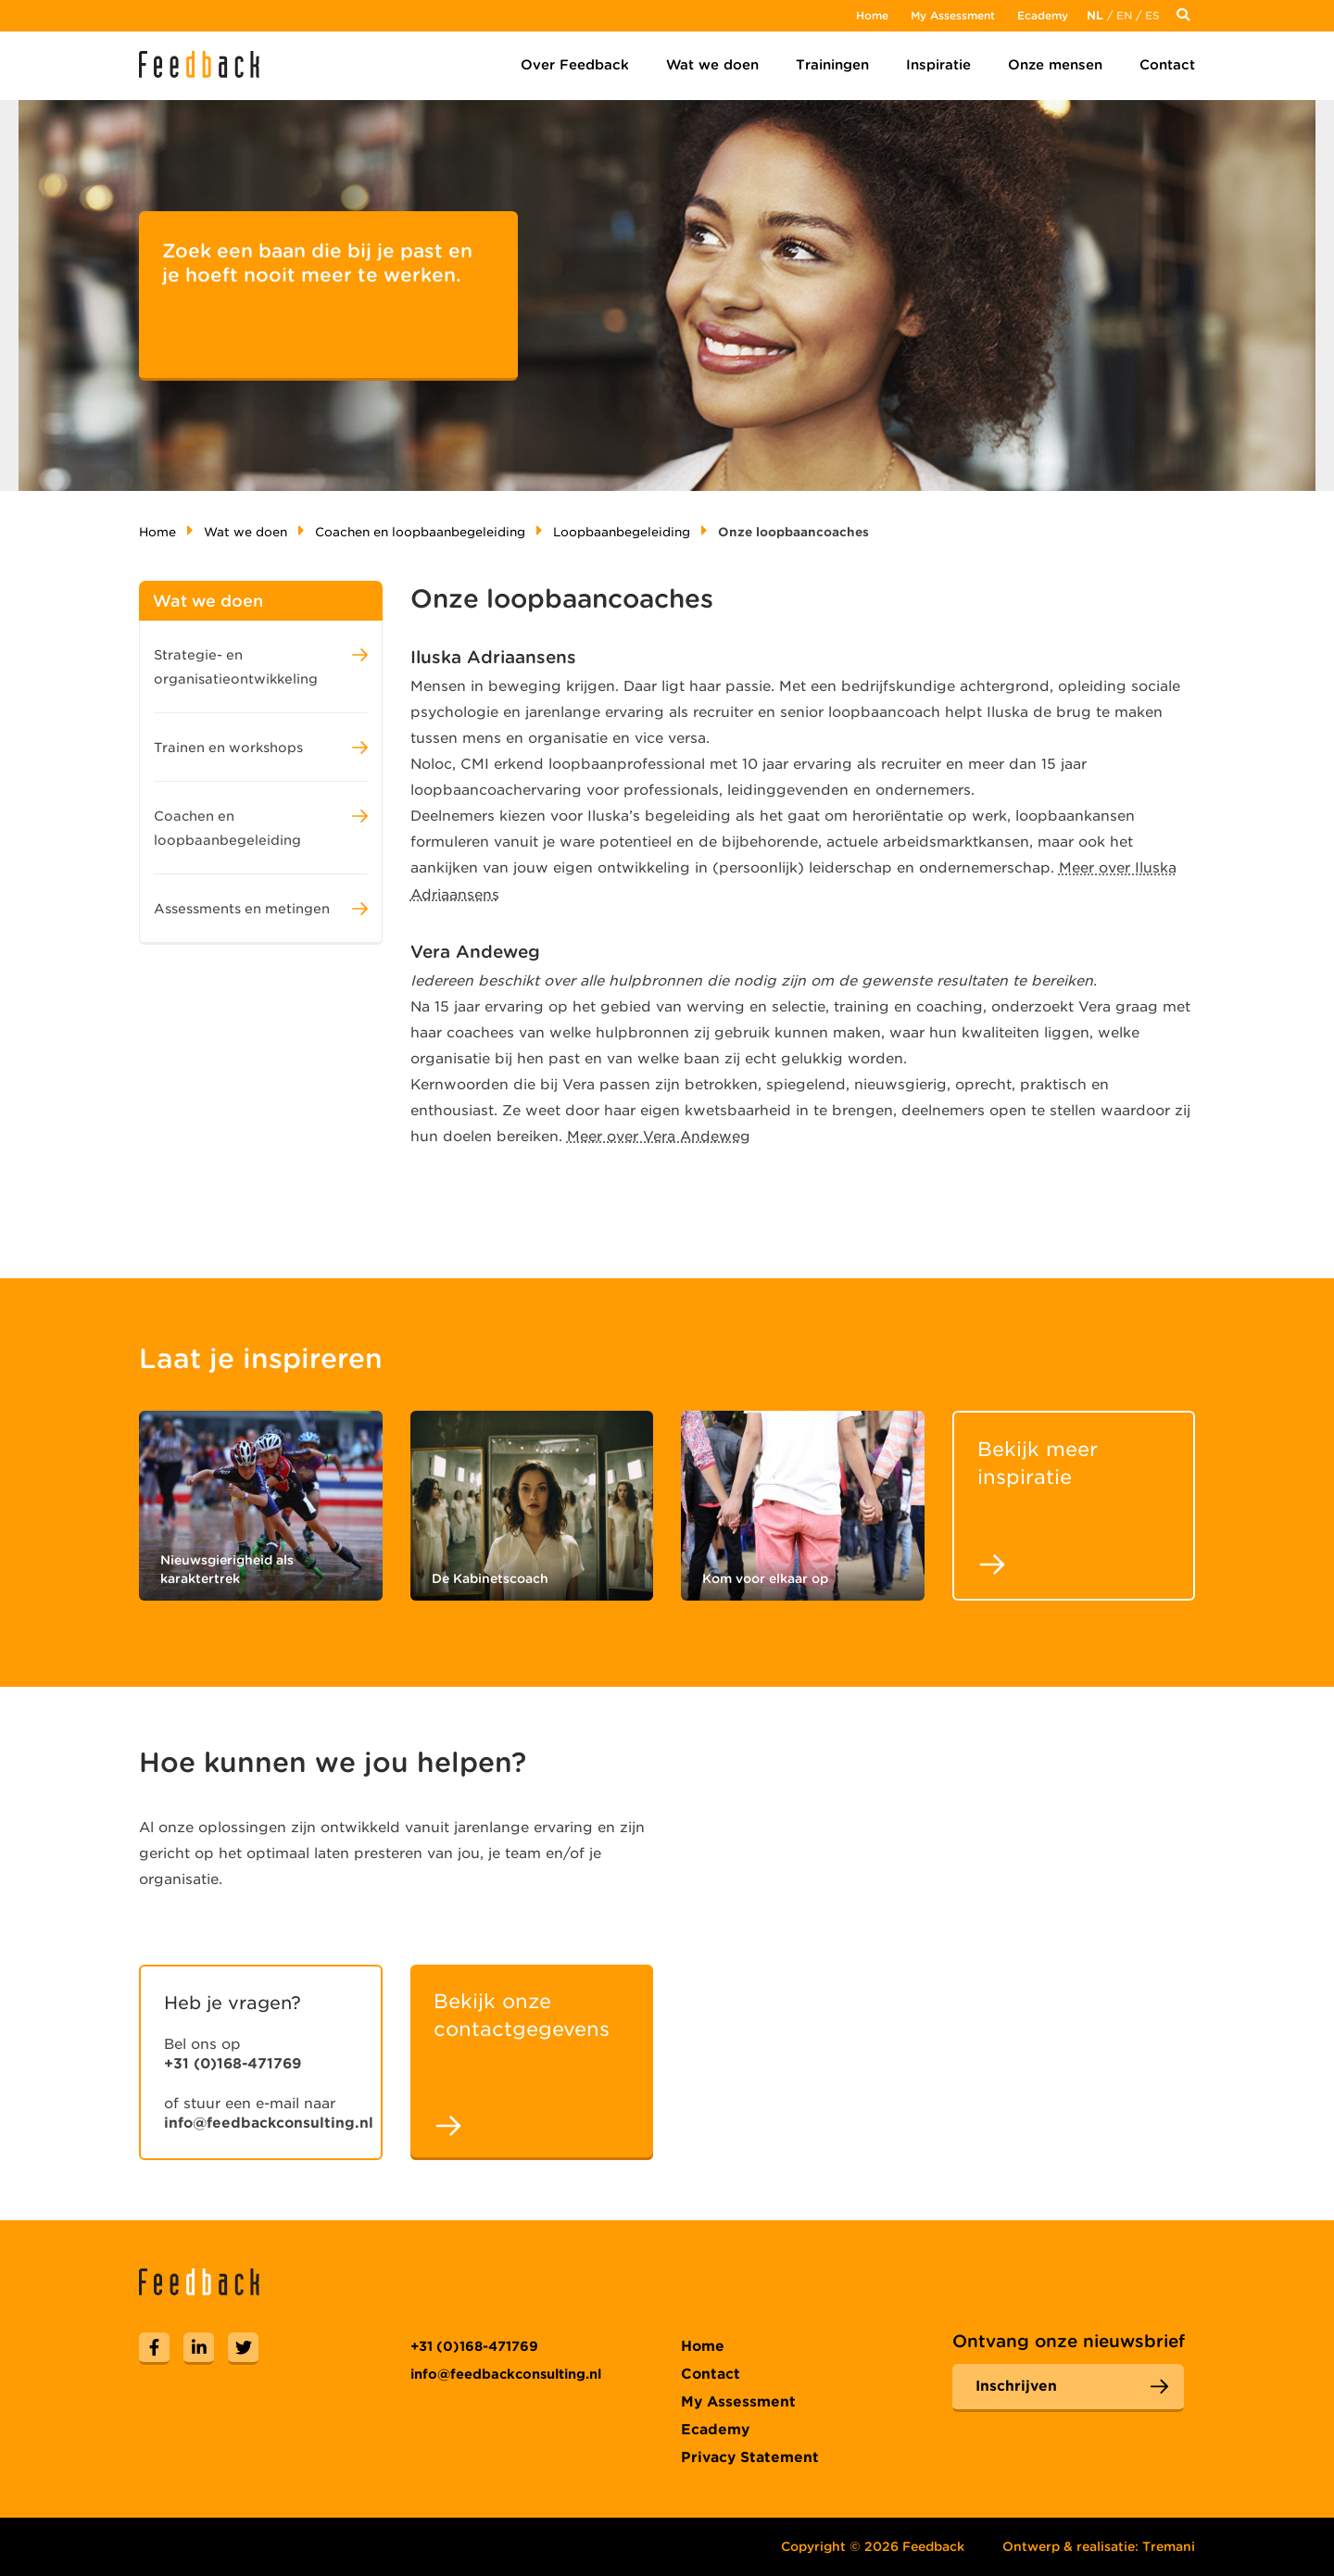 The height and width of the screenshot is (2576, 1334). Describe the element at coordinates (1055, 65) in the screenshot. I see `Onze mensen` at that location.